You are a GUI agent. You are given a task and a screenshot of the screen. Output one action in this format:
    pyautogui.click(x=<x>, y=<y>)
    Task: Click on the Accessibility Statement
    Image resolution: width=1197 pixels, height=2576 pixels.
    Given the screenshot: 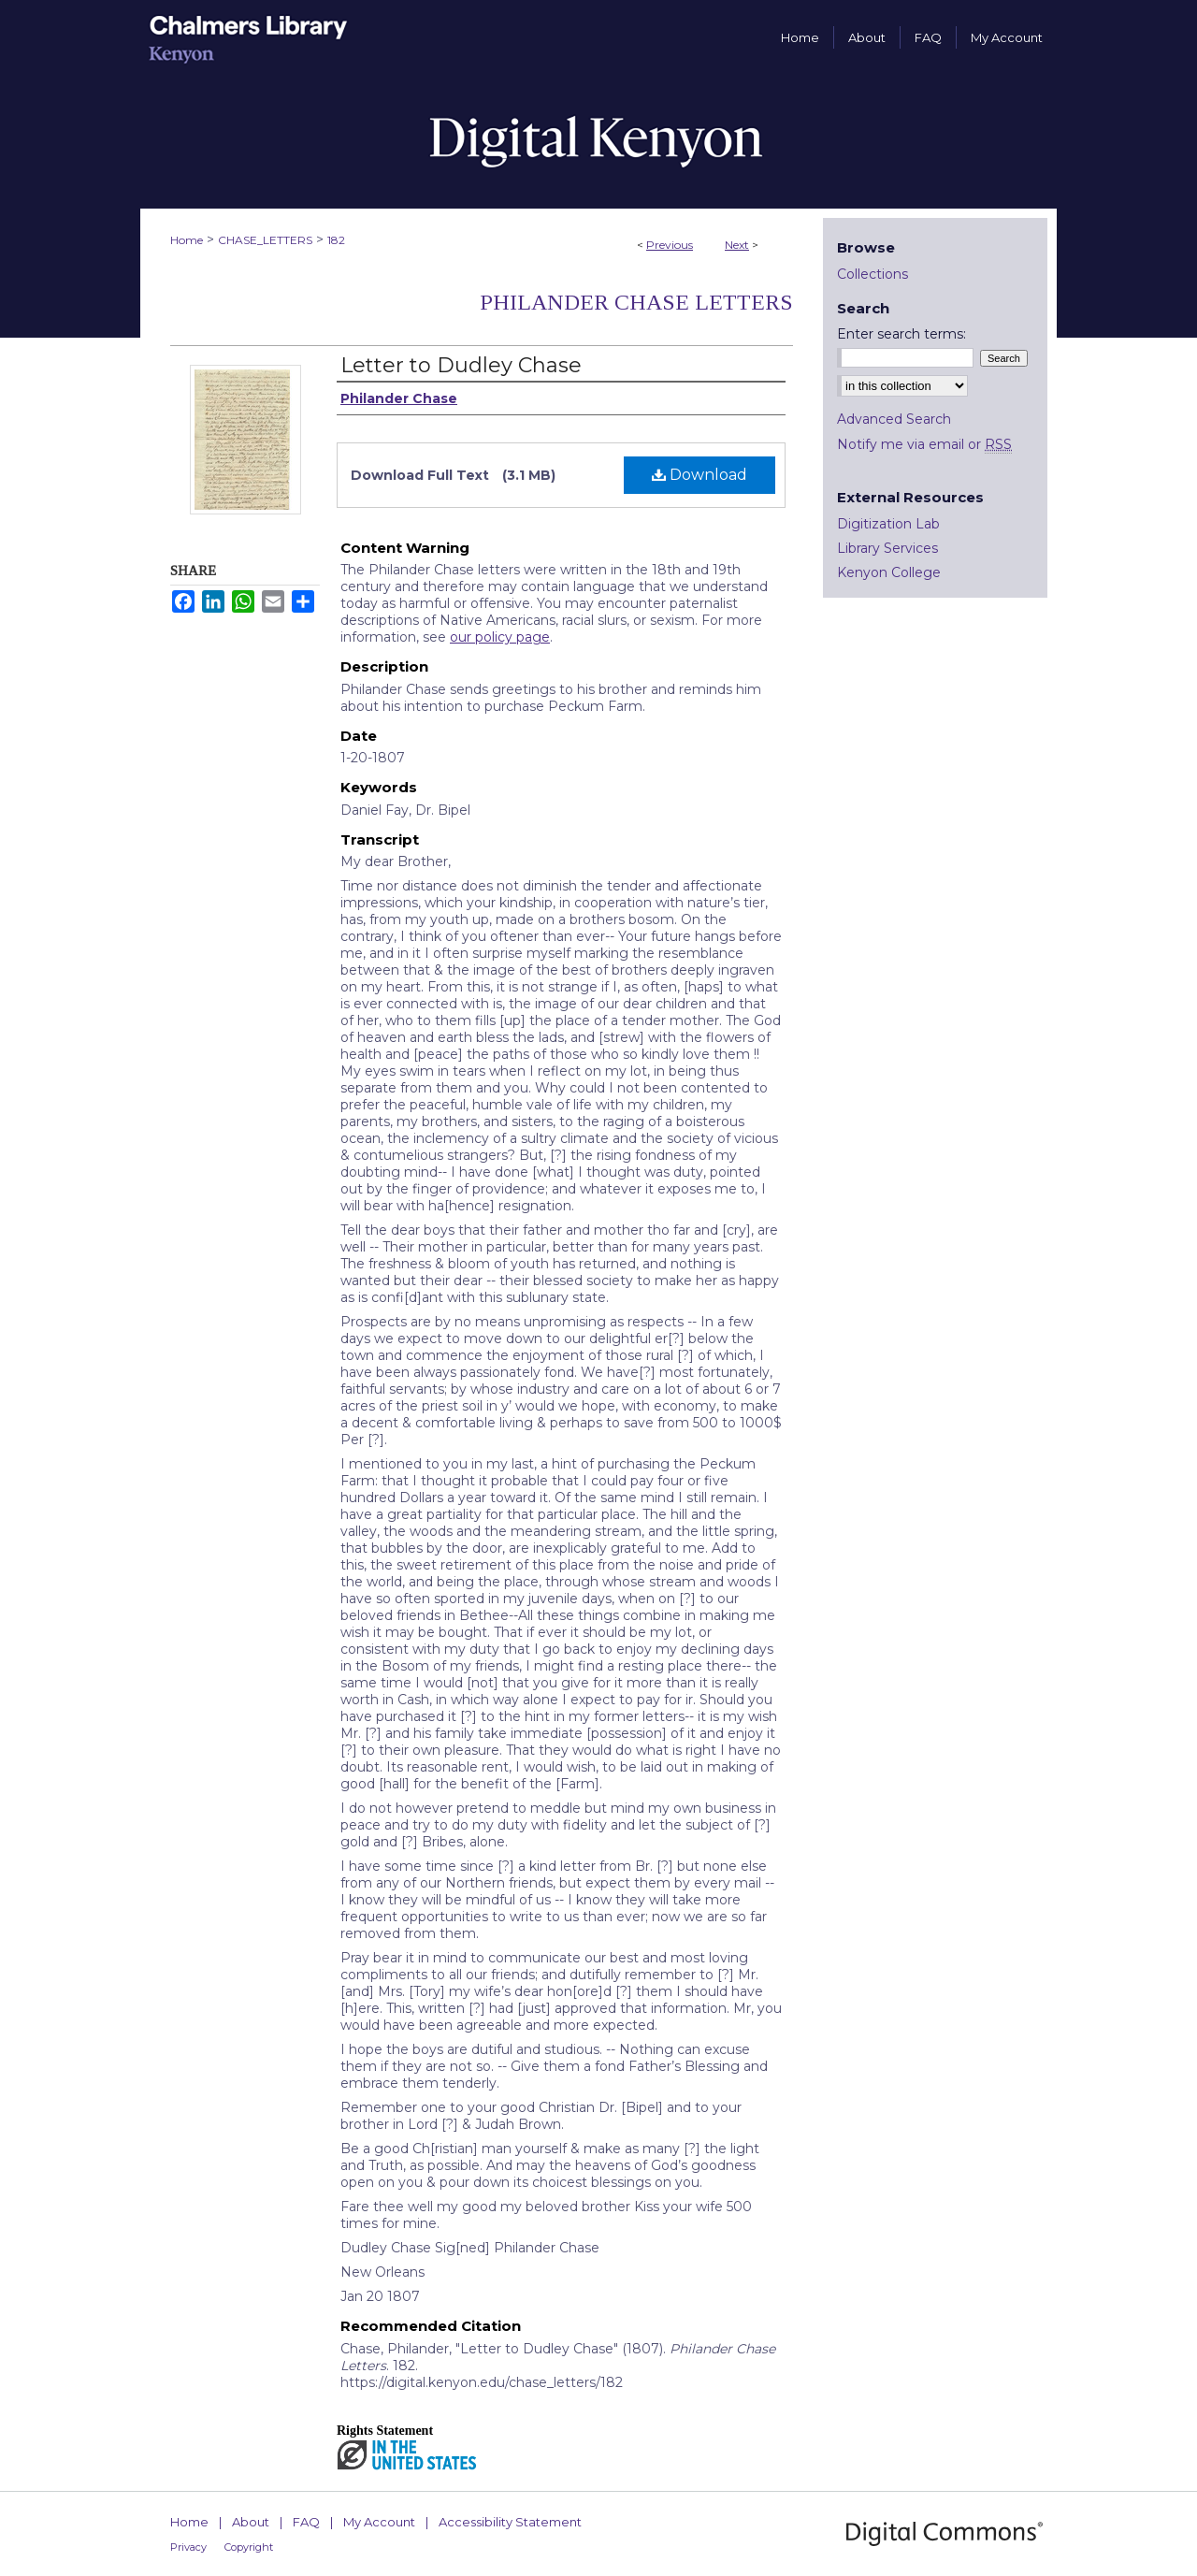 What is the action you would take?
    pyautogui.click(x=510, y=2521)
    